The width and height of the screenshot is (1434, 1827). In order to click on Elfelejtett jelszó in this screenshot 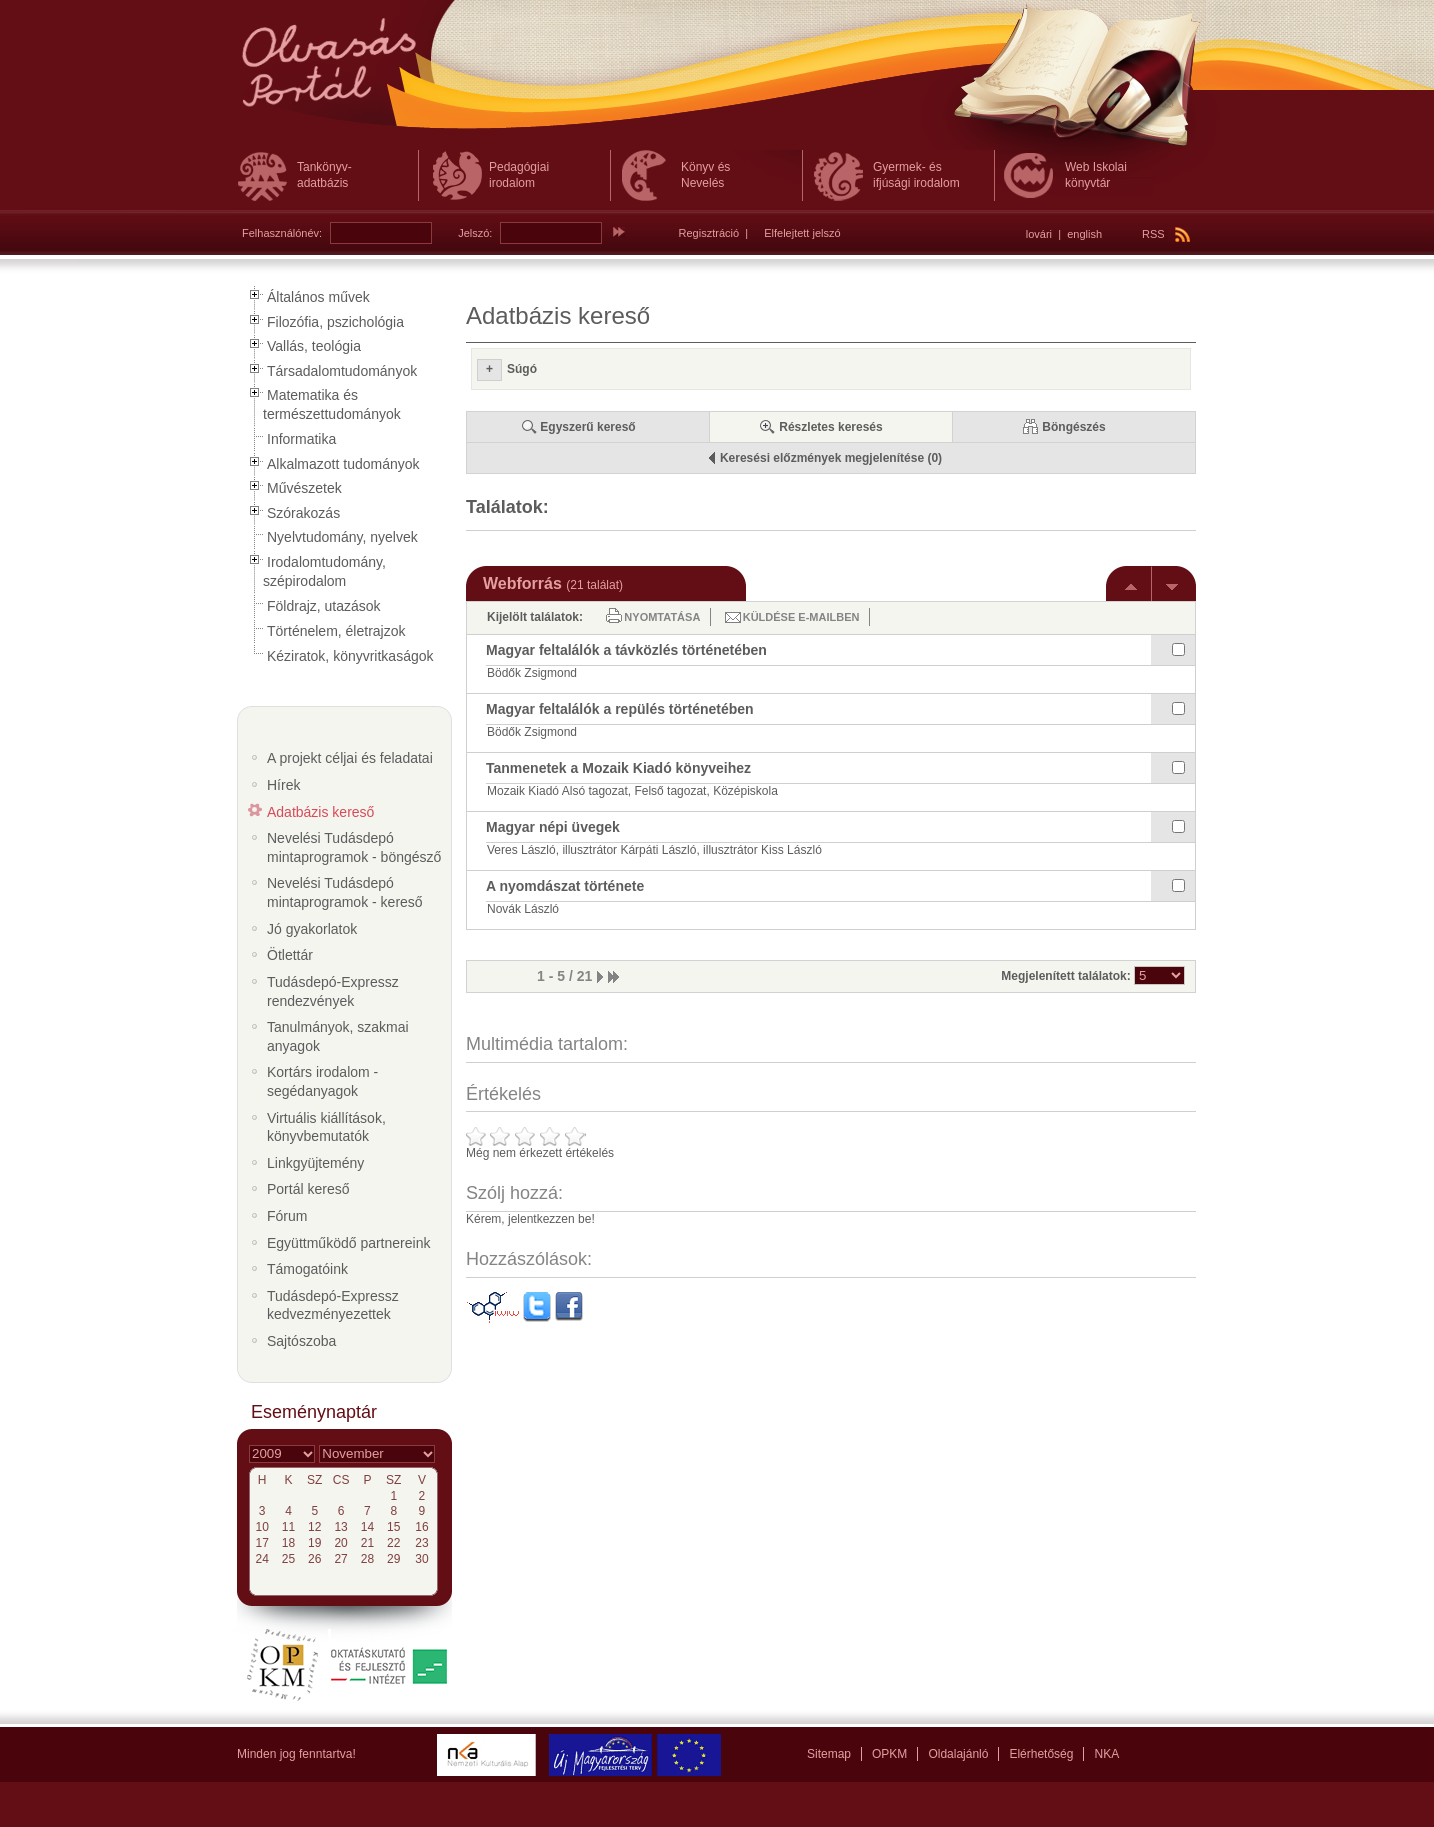, I will do `click(802, 233)`.